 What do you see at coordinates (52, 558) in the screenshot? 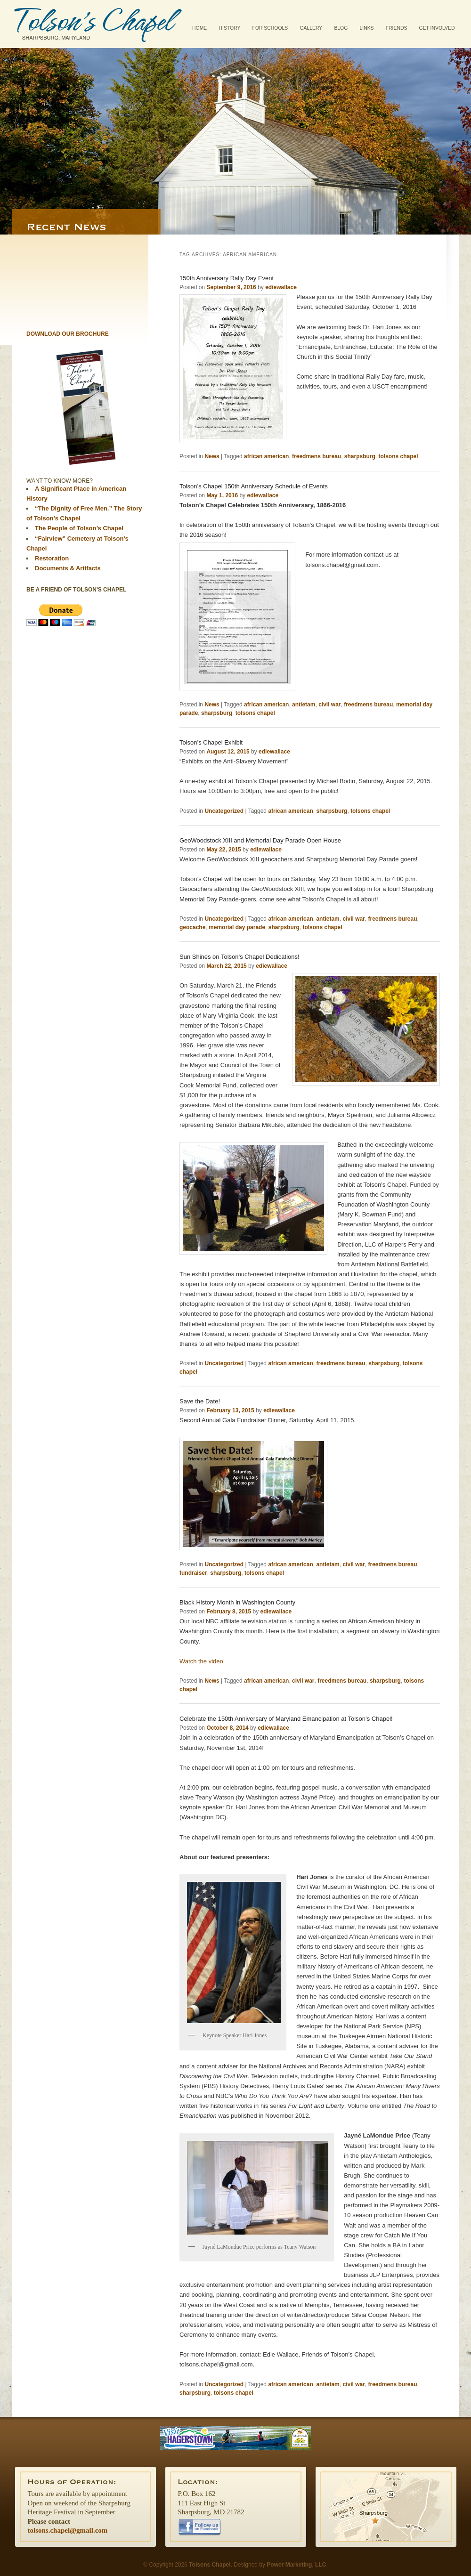
I see `Restoration` at bounding box center [52, 558].